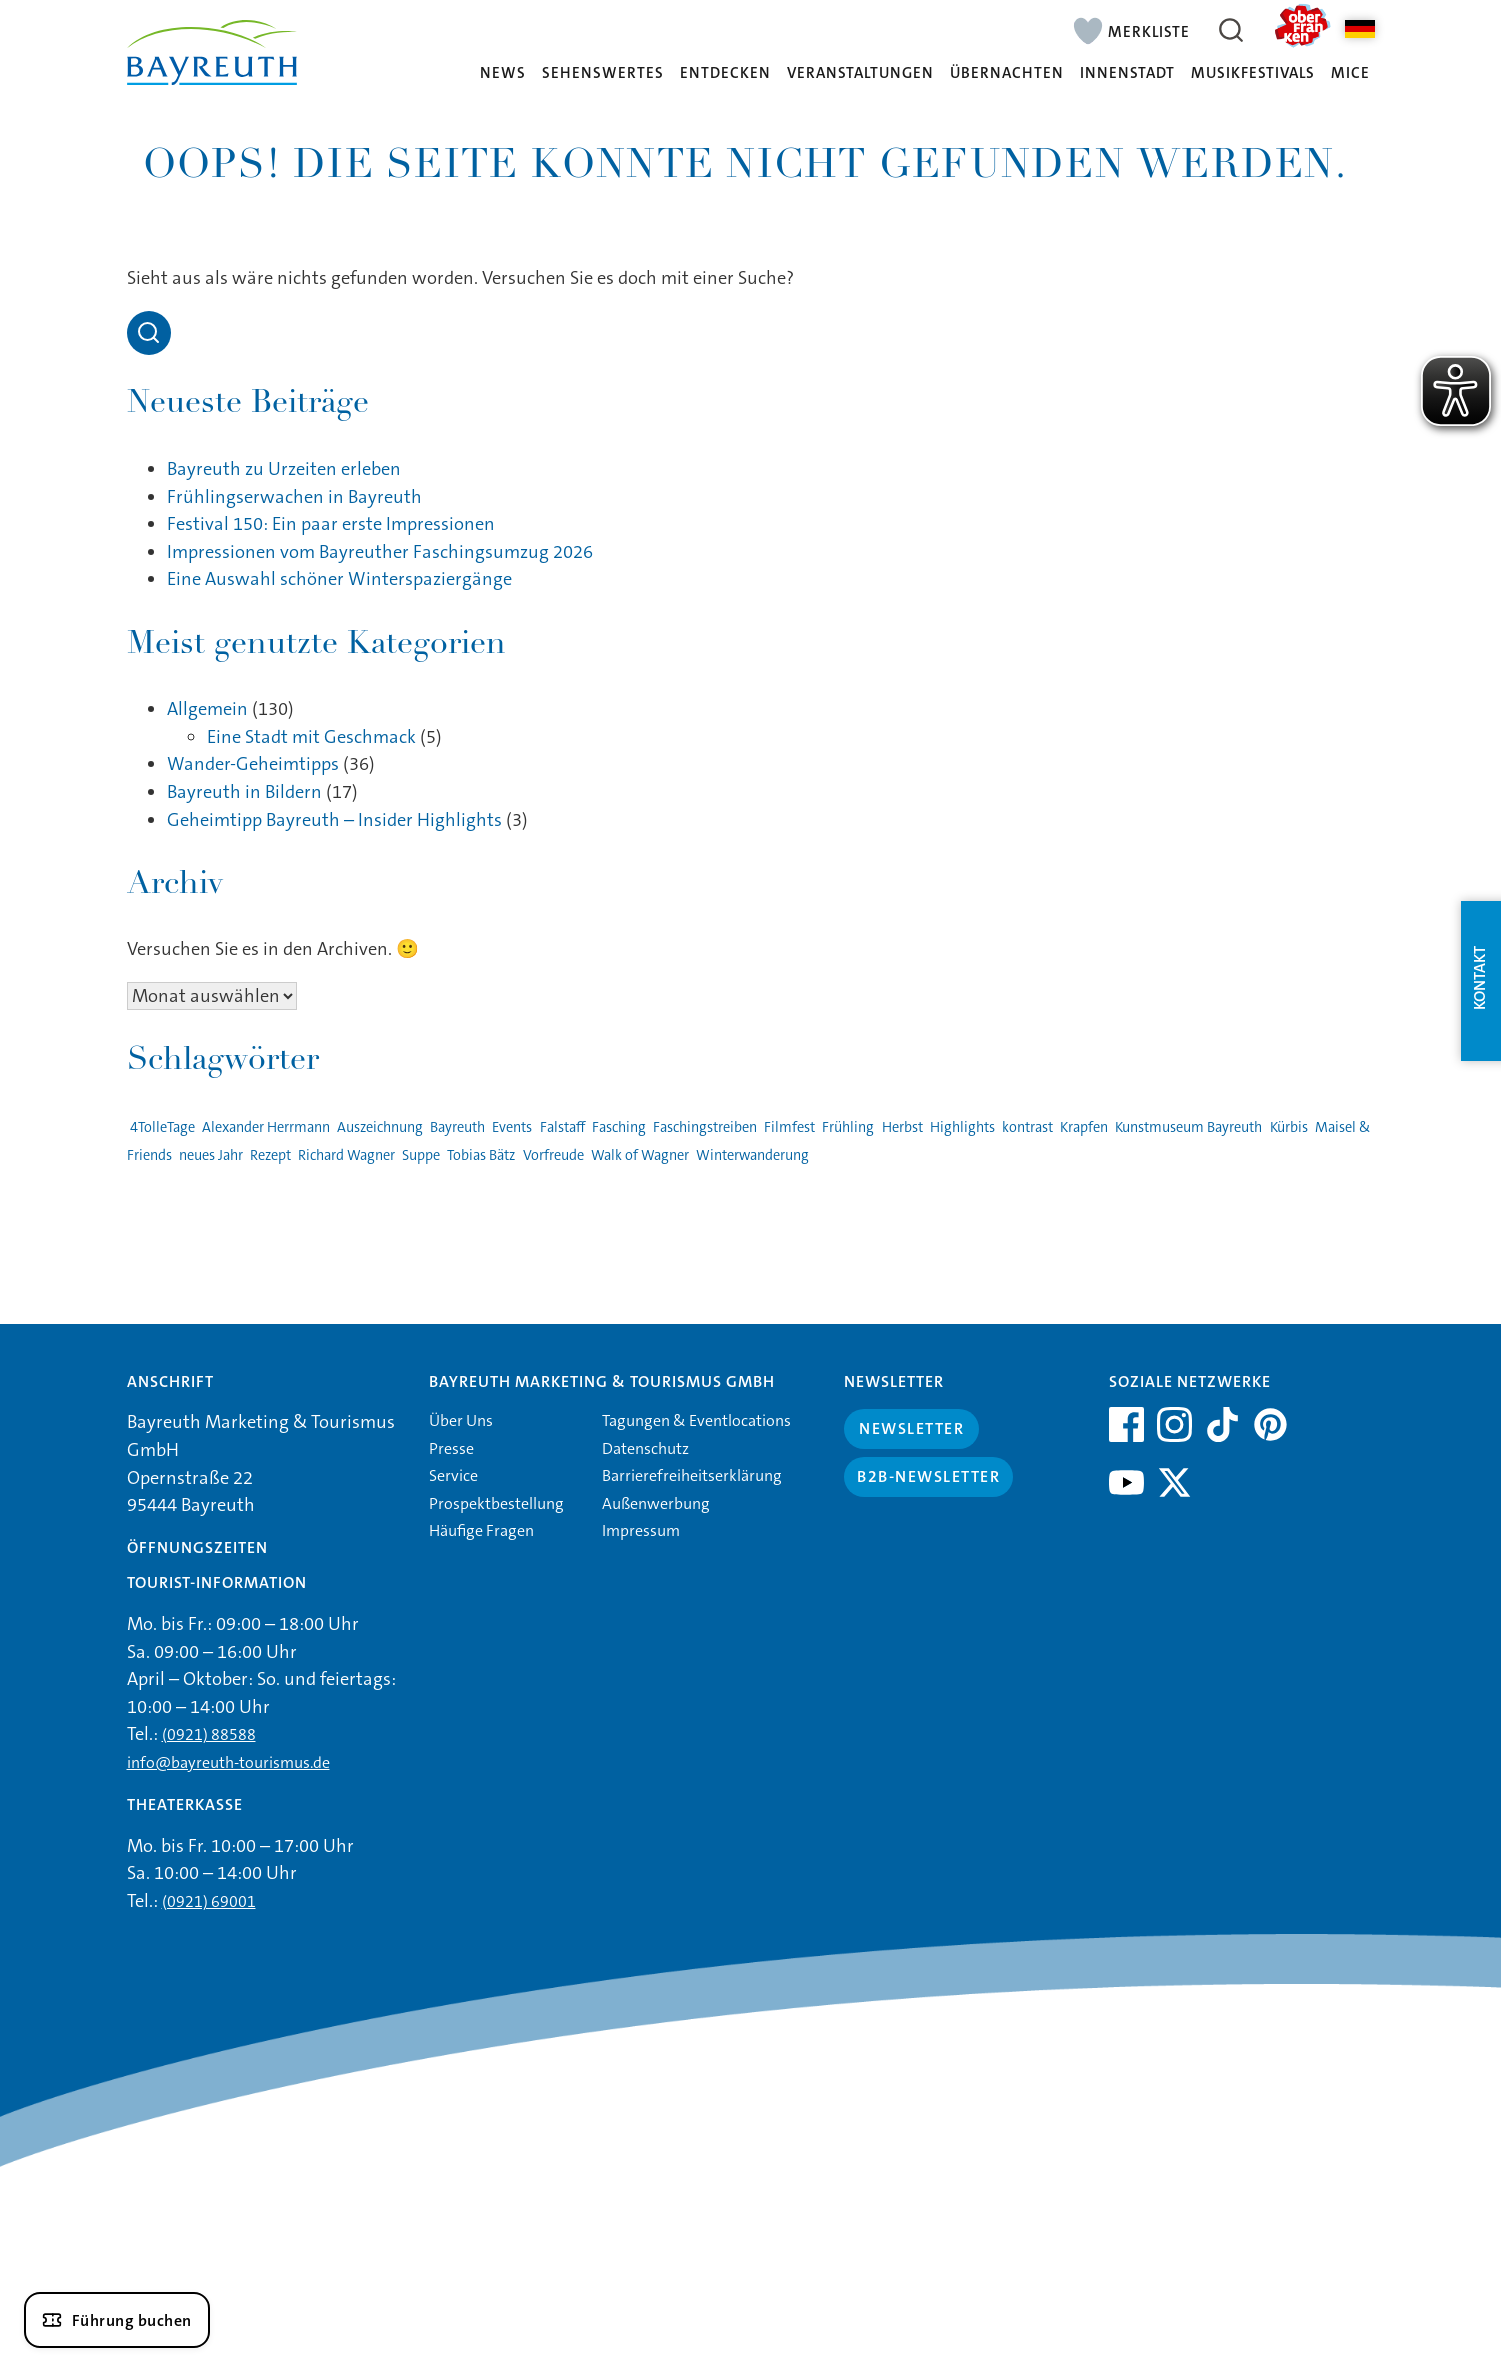 The width and height of the screenshot is (1501, 2372). Describe the element at coordinates (284, 469) in the screenshot. I see `Bayreuth zu Urzeiten erleben` at that location.